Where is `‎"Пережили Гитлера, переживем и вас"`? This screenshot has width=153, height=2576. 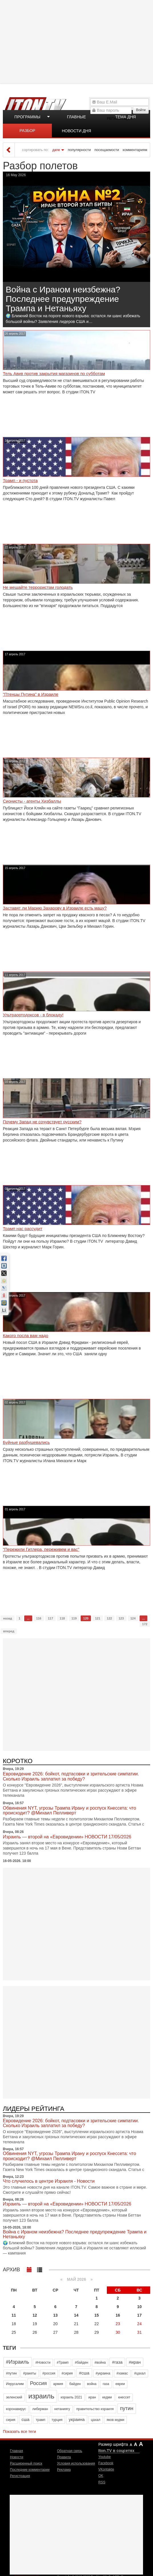
‎"Пережили Гитлера, переживем и вас" is located at coordinates (41, 1549).